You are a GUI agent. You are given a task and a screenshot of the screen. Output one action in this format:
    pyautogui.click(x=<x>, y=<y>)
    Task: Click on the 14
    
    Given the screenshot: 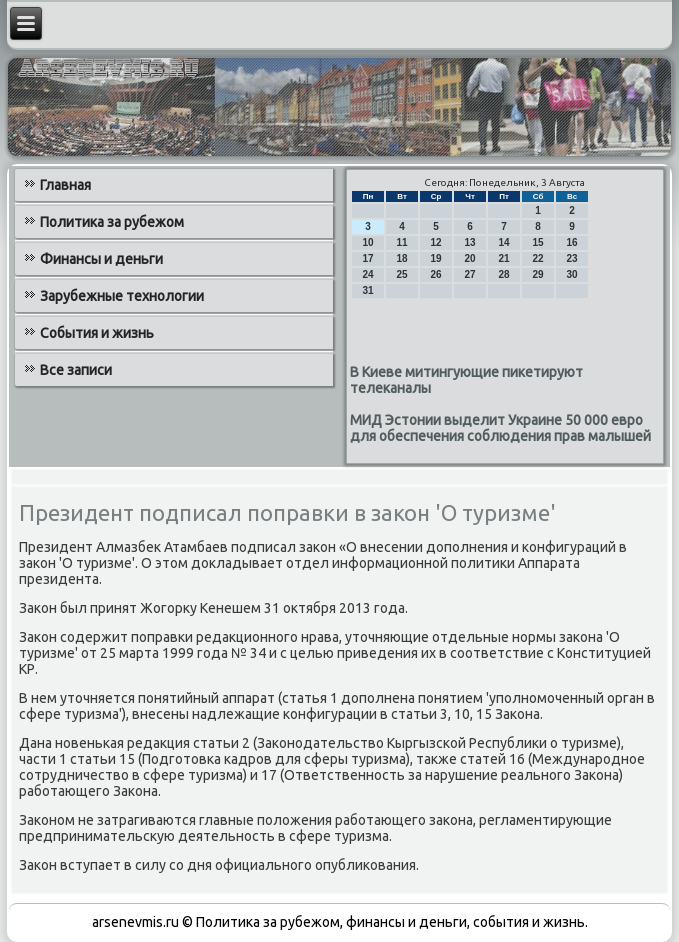 What is the action you would take?
    pyautogui.click(x=504, y=242)
    